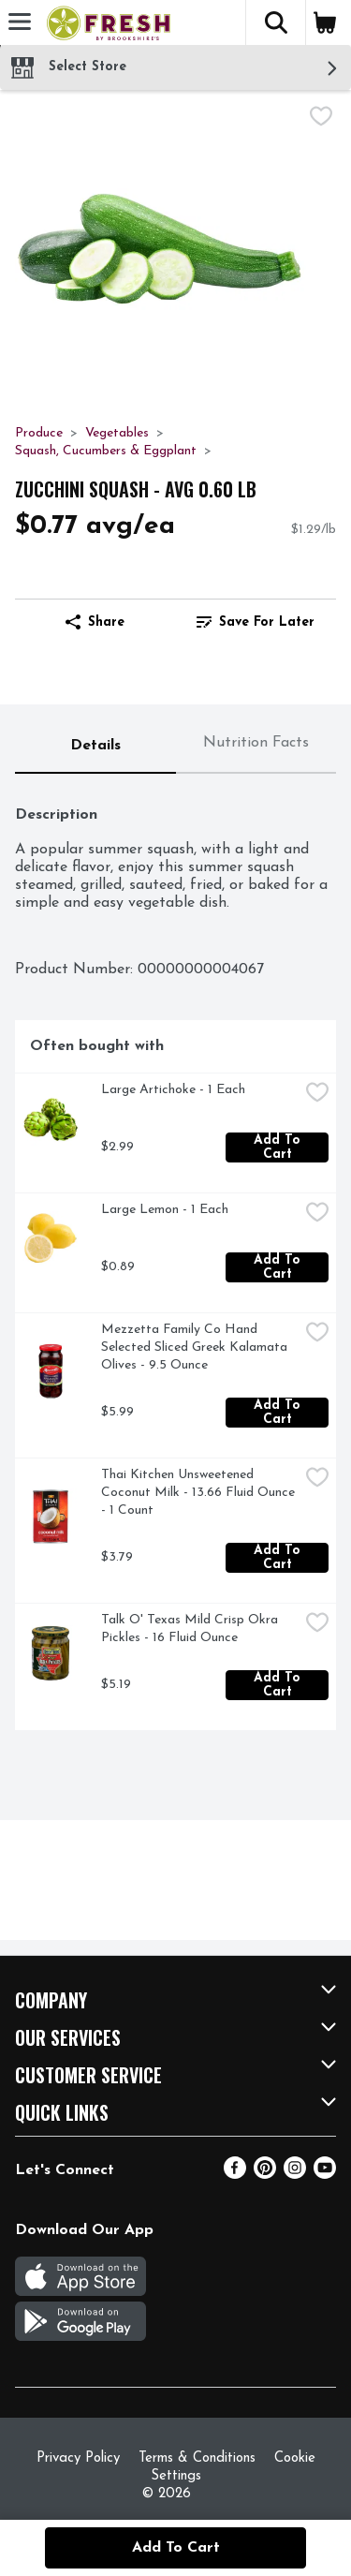 The image size is (351, 2576). Describe the element at coordinates (191, 1629) in the screenshot. I see `Talk O' Texas Mild Crisp Okra Pickles - 16 Fluid Ounce` at that location.